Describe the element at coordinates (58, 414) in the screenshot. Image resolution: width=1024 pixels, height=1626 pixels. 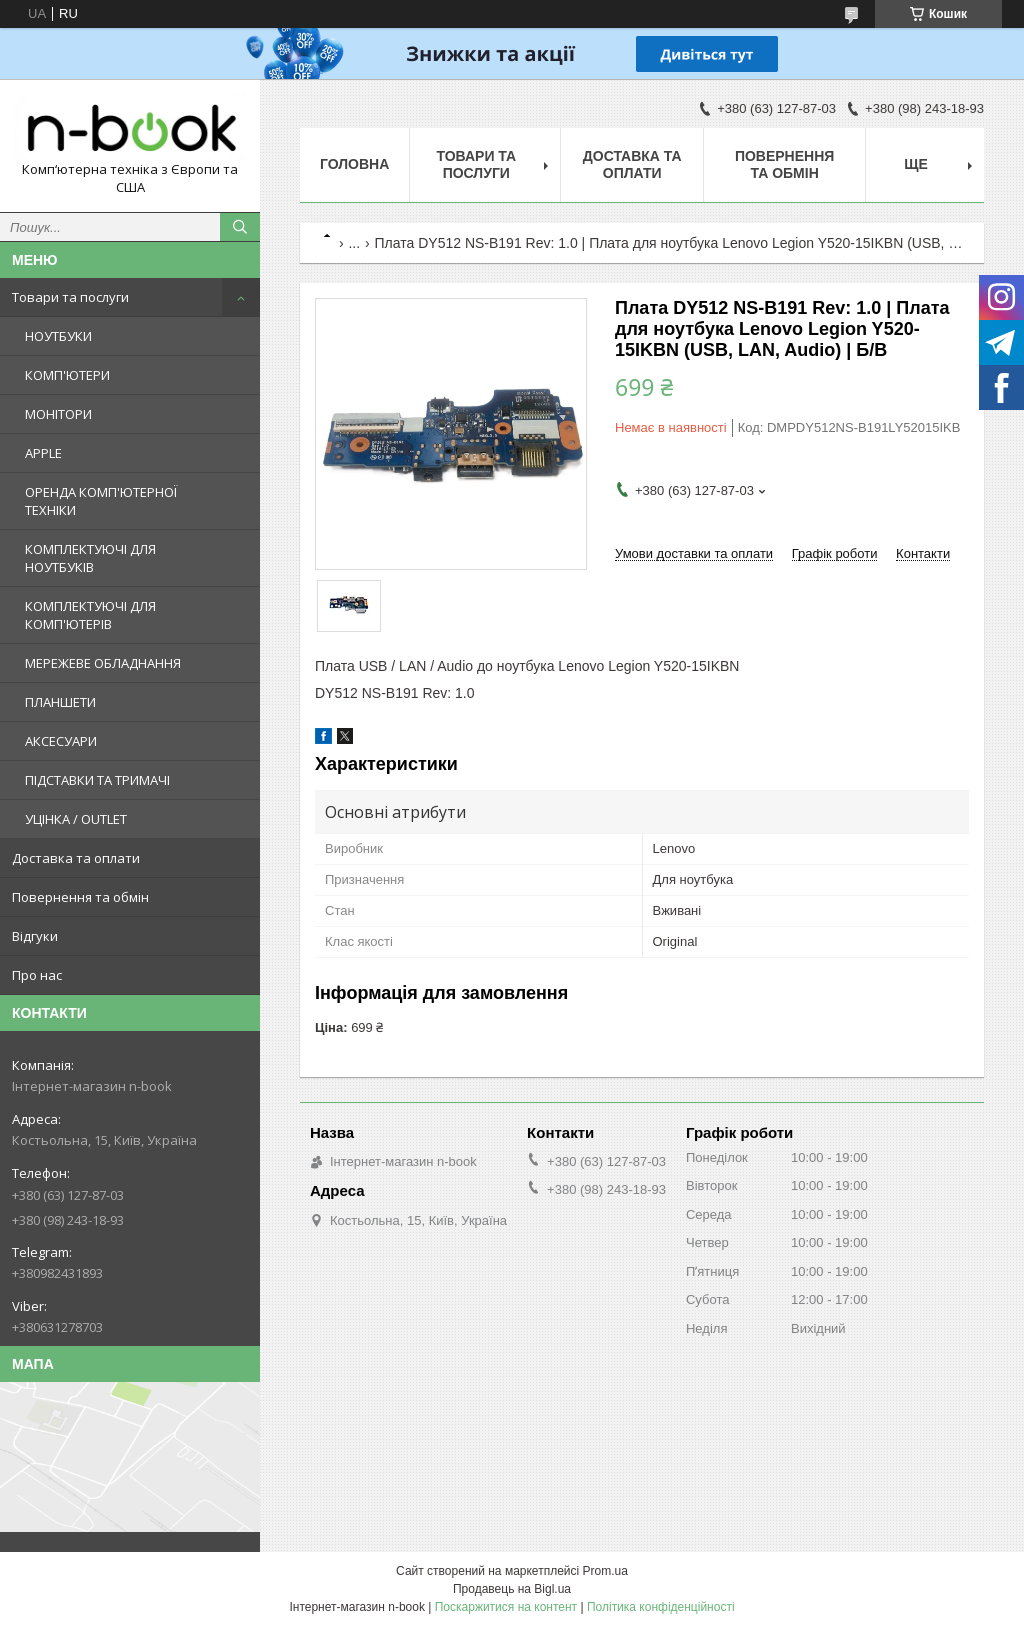
I see `МОНІТОРИ` at that location.